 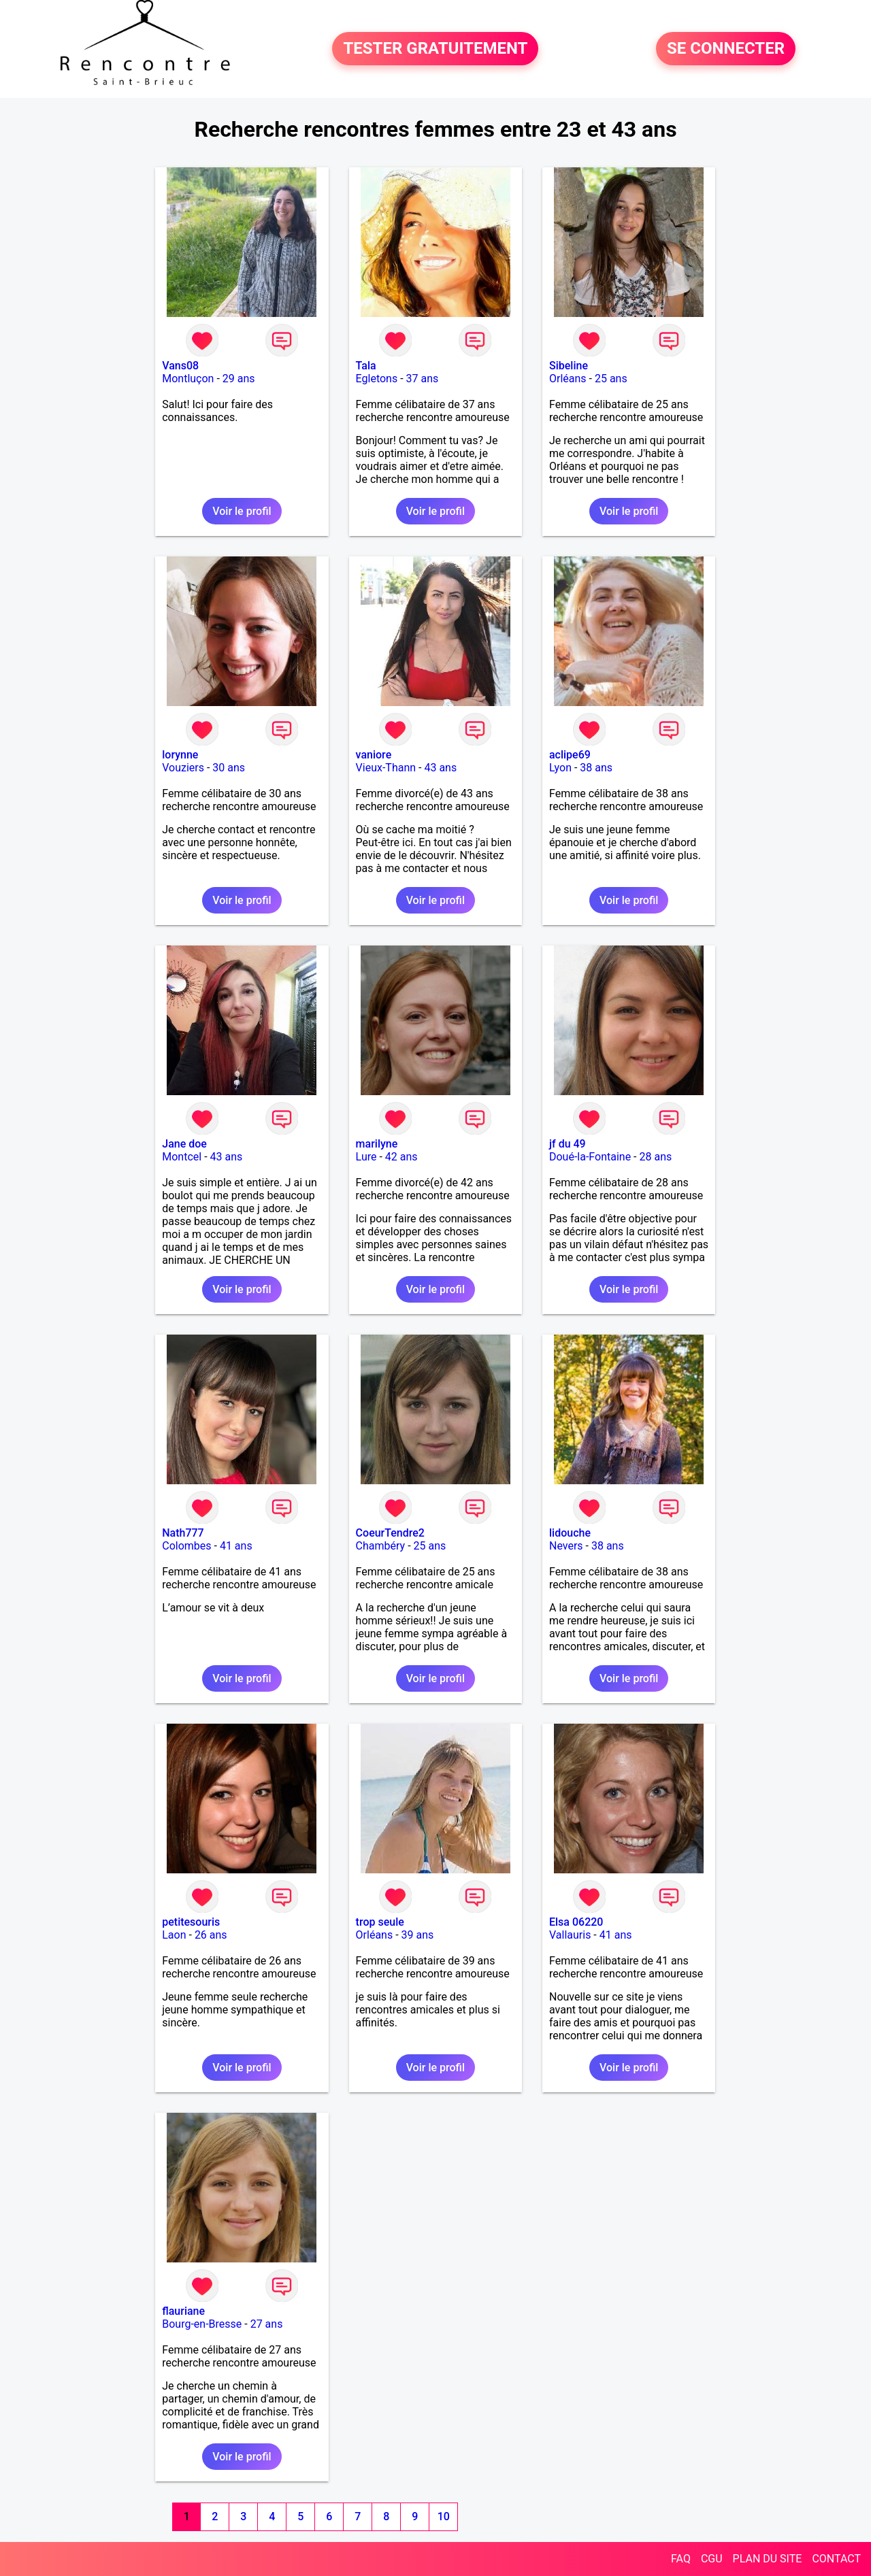 What do you see at coordinates (568, 365) in the screenshot?
I see `Sibeline` at bounding box center [568, 365].